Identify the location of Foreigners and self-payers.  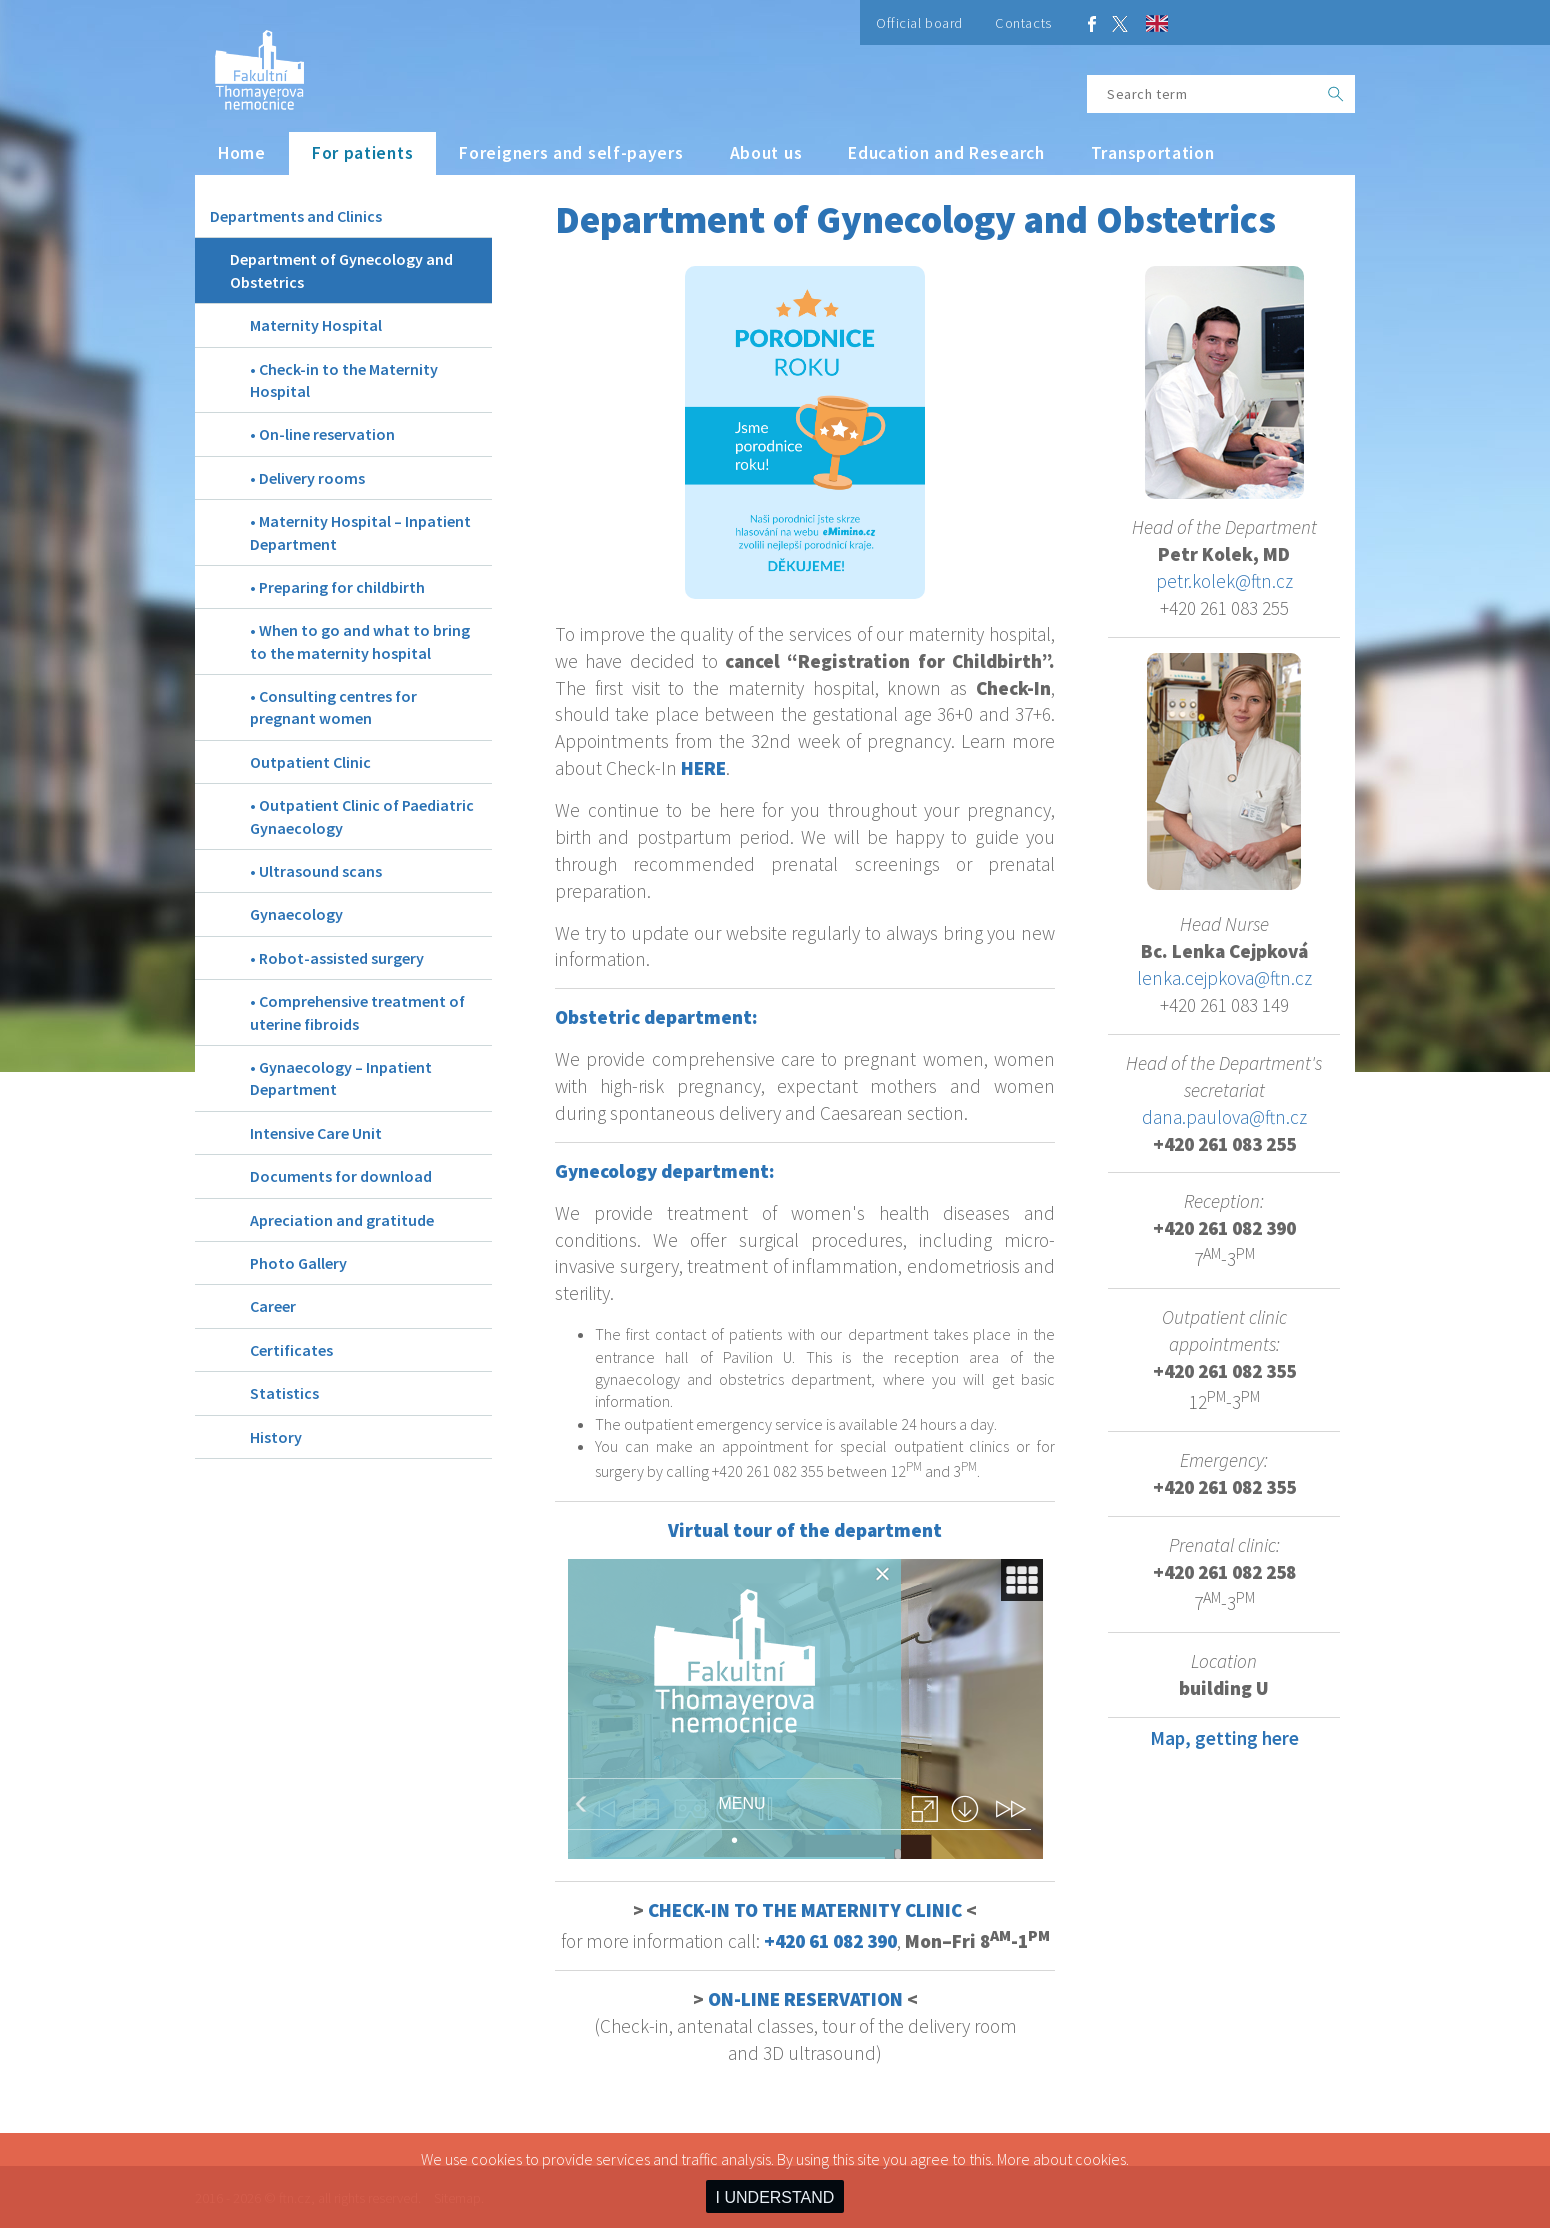
(571, 153).